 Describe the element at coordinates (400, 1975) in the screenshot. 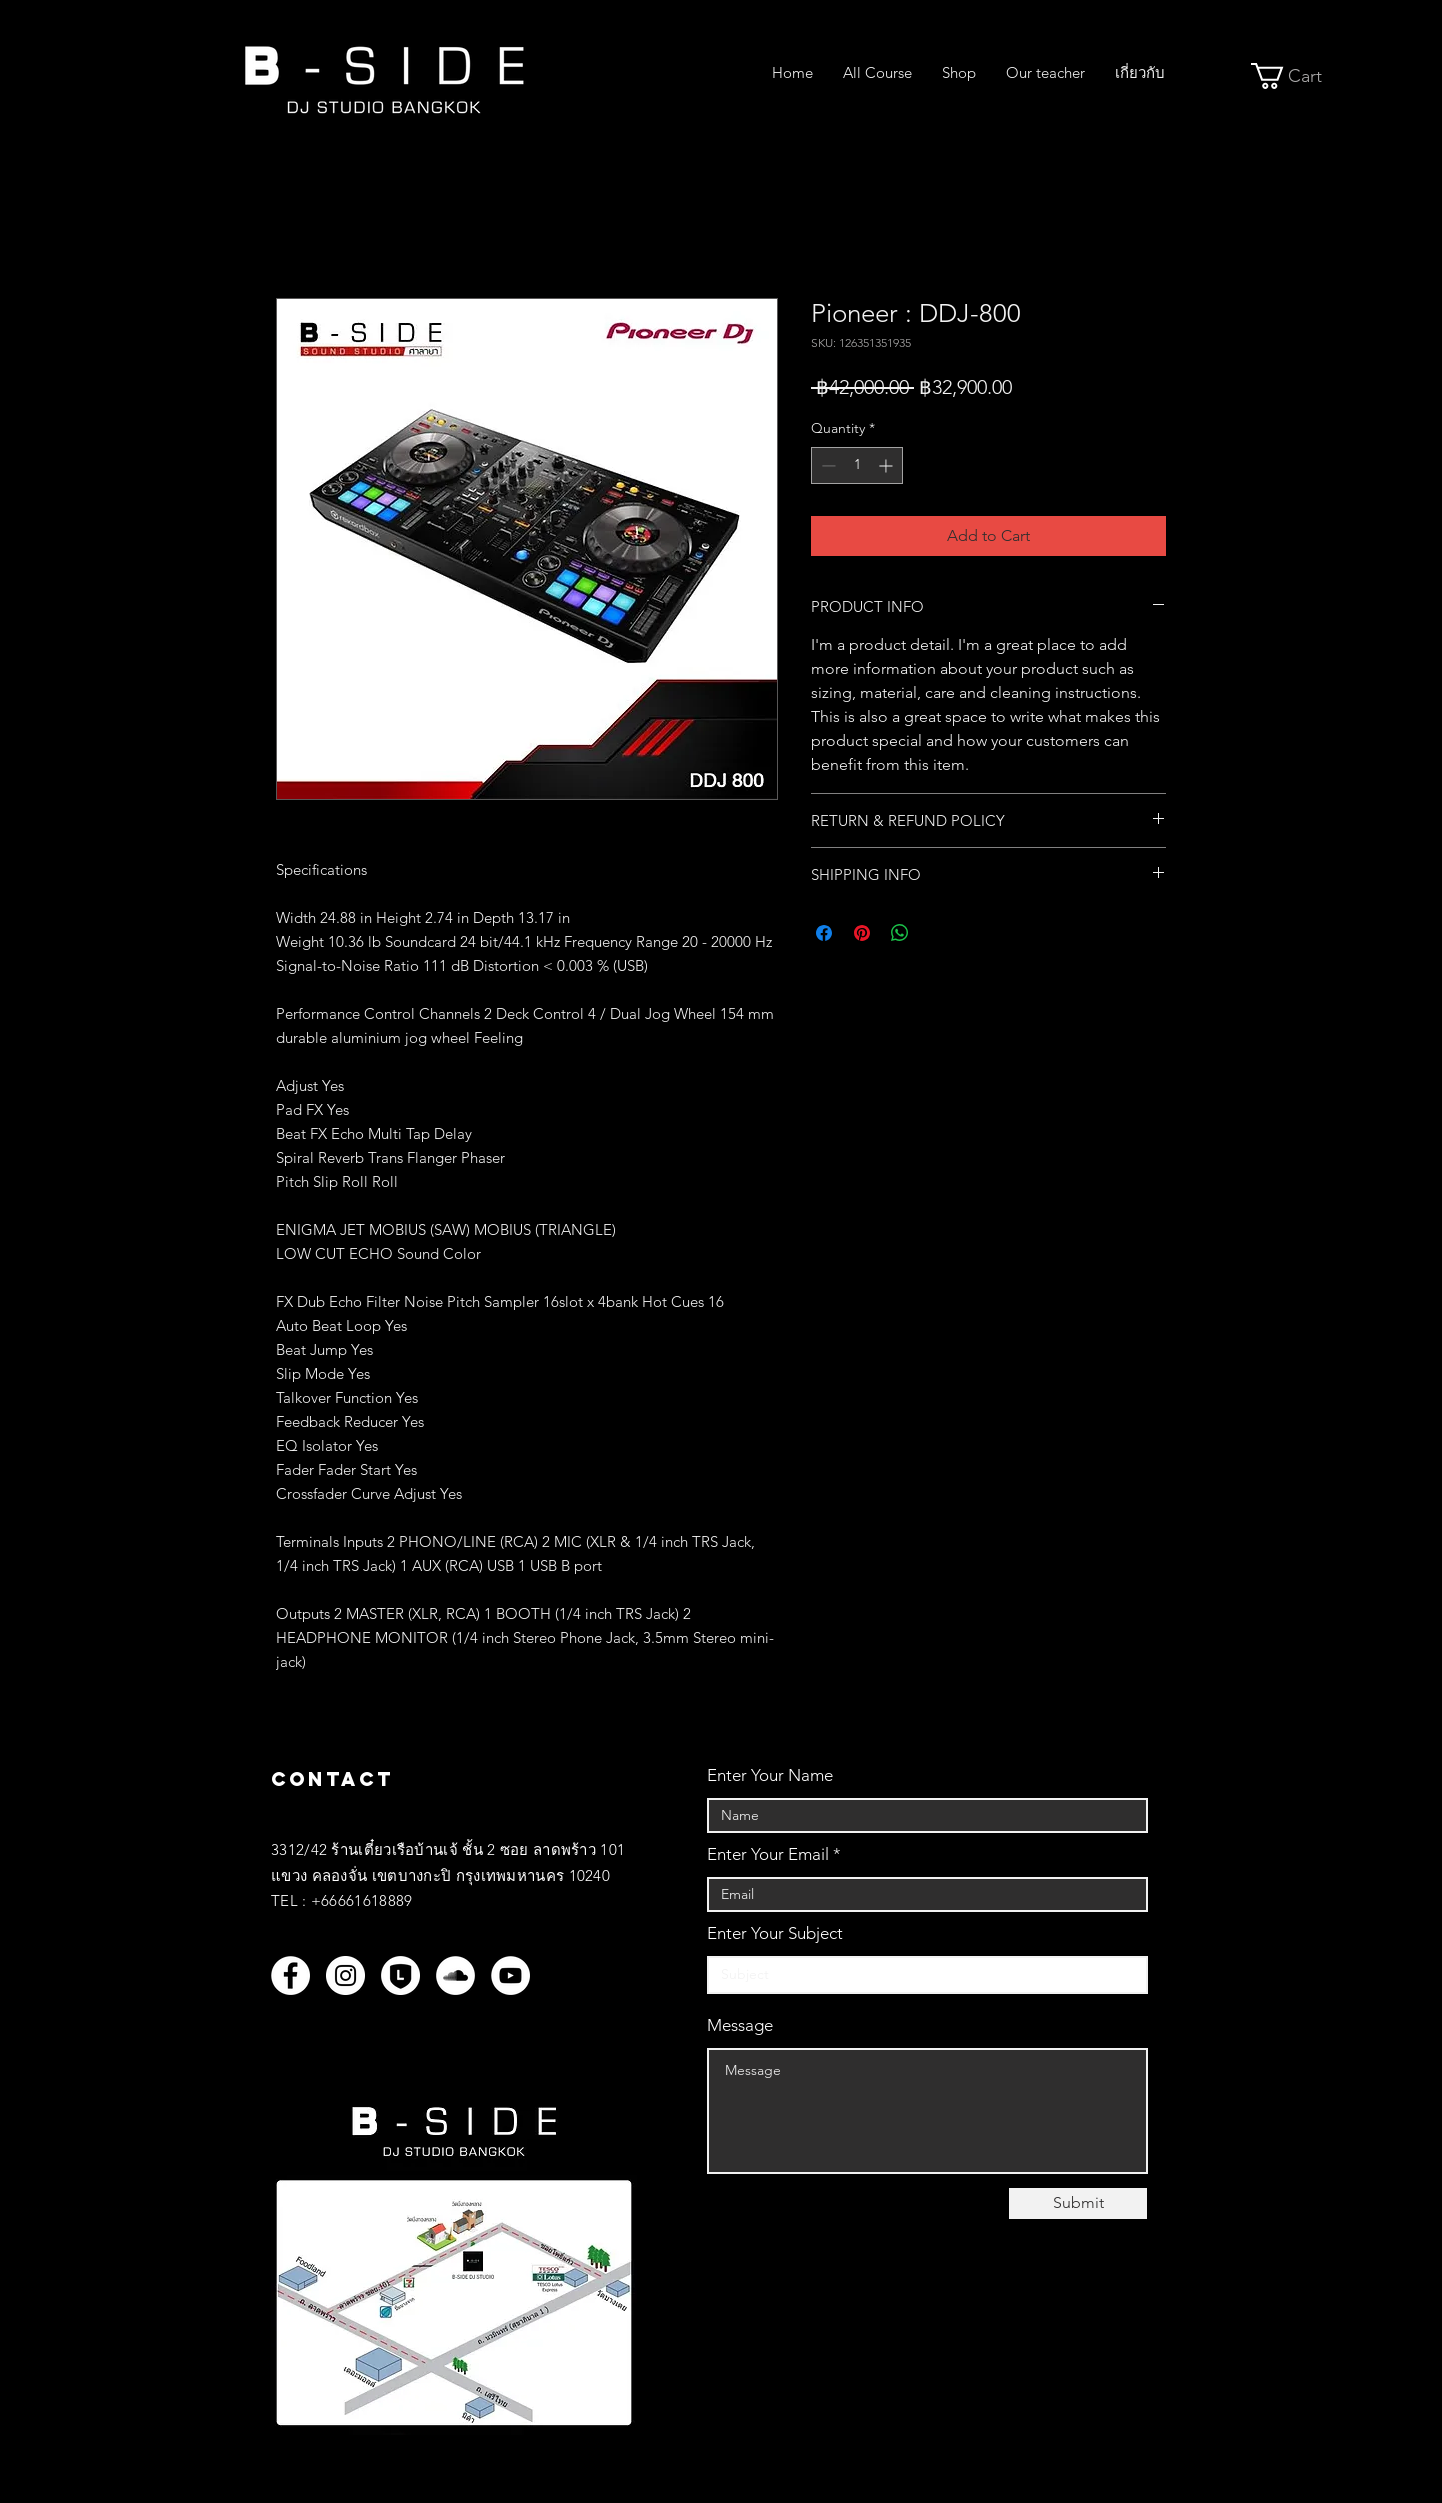

I see `[LINEOFF_WH]` at that location.